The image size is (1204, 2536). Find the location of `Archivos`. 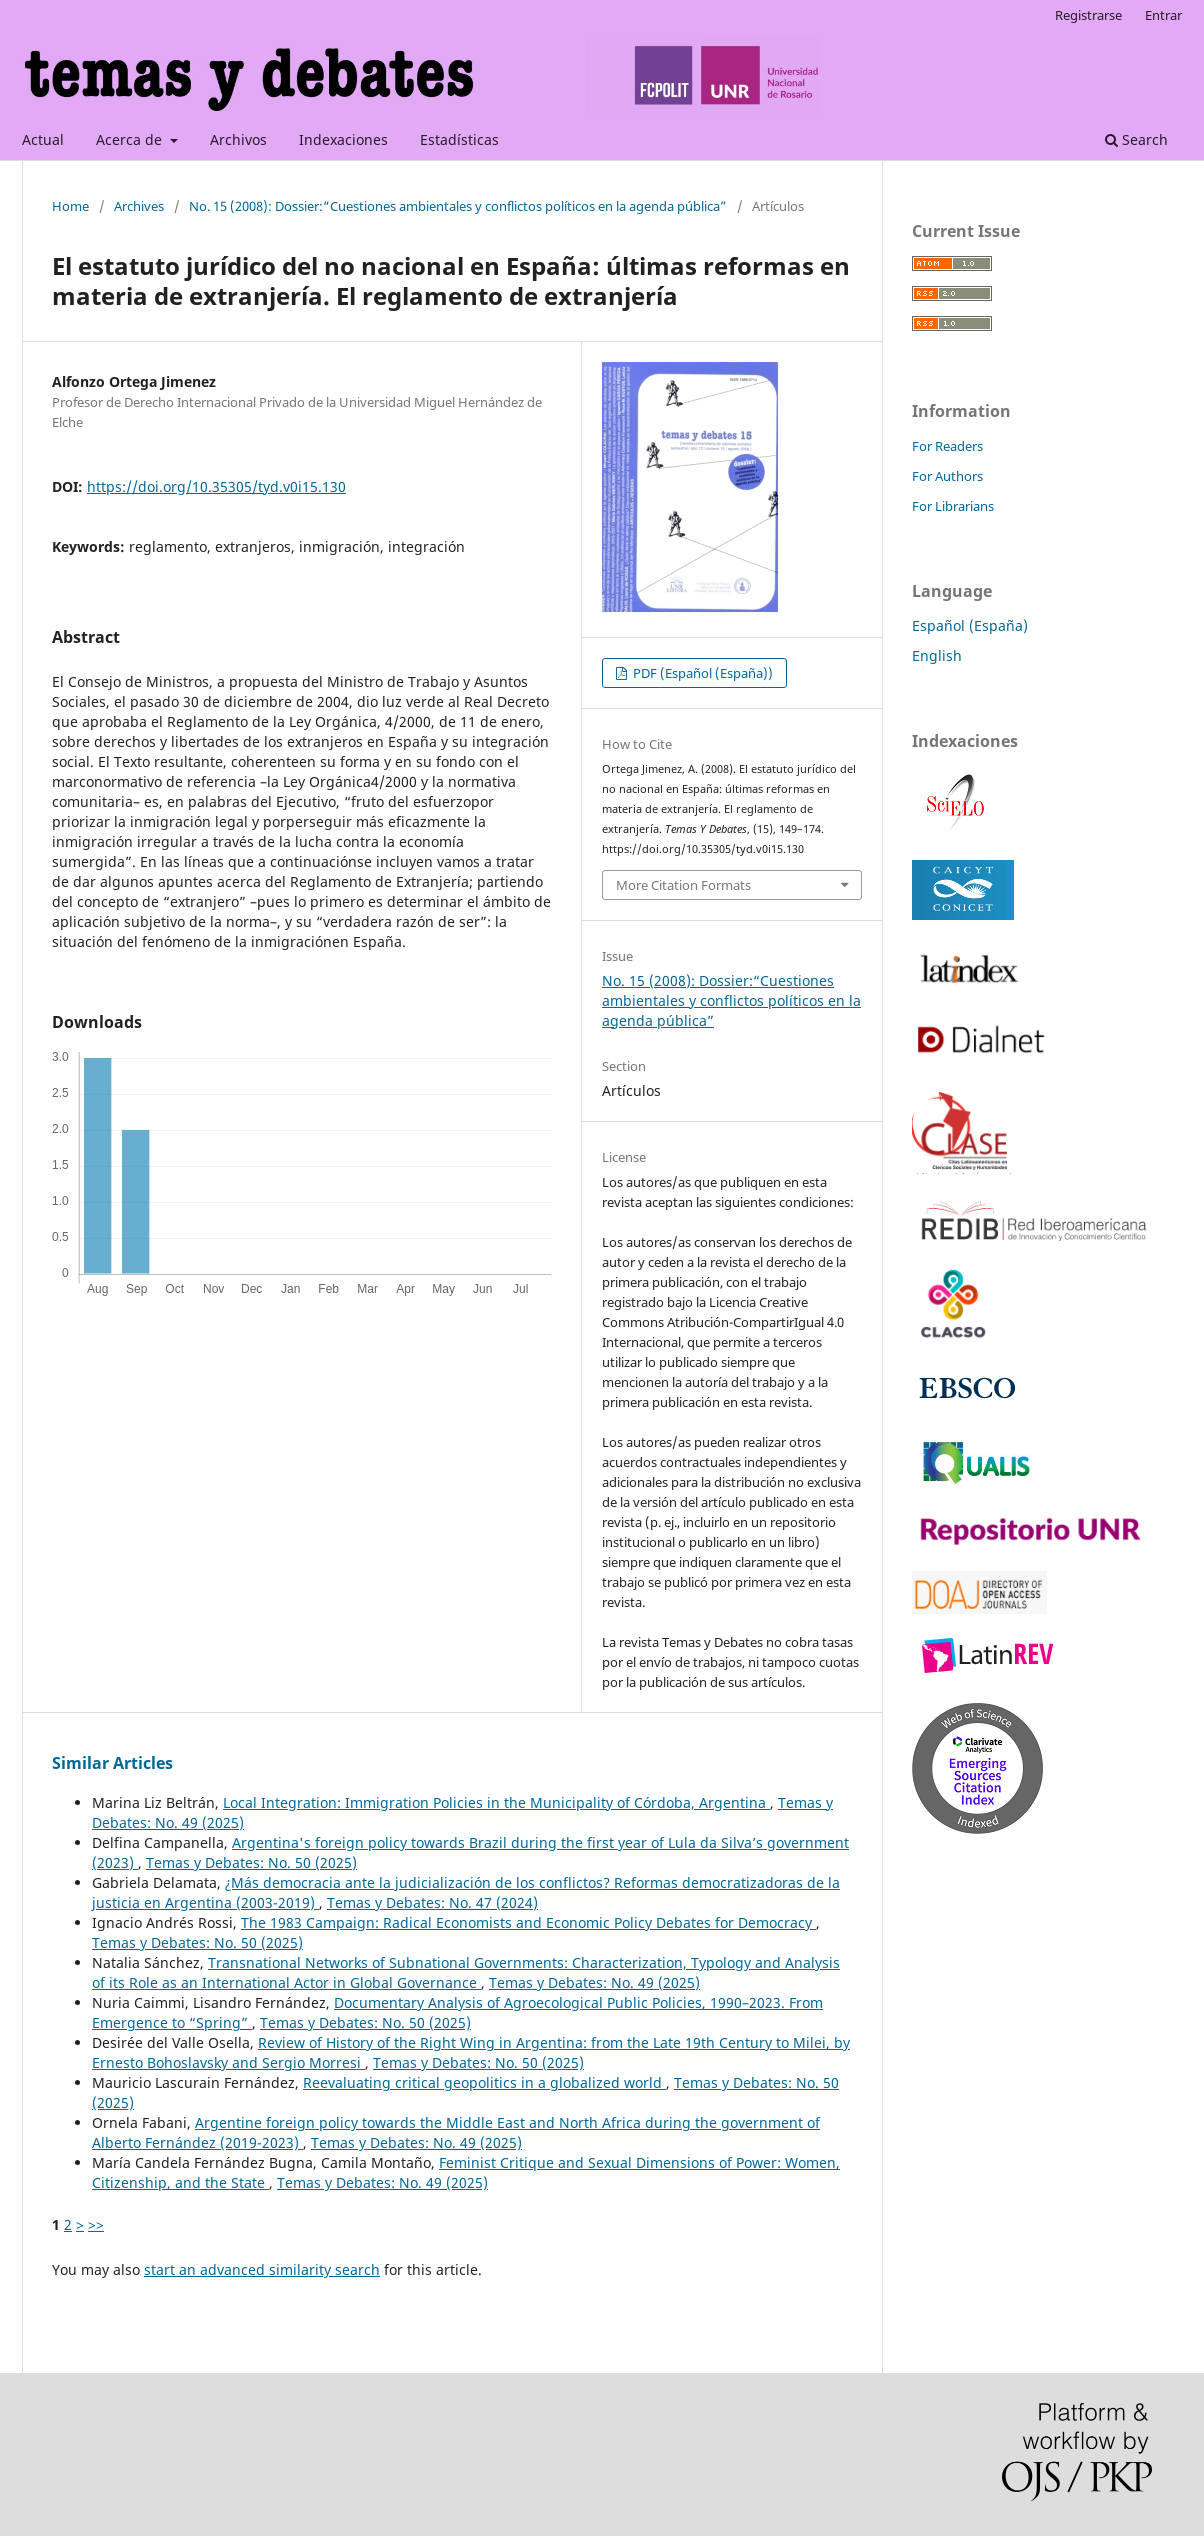

Archivos is located at coordinates (238, 139).